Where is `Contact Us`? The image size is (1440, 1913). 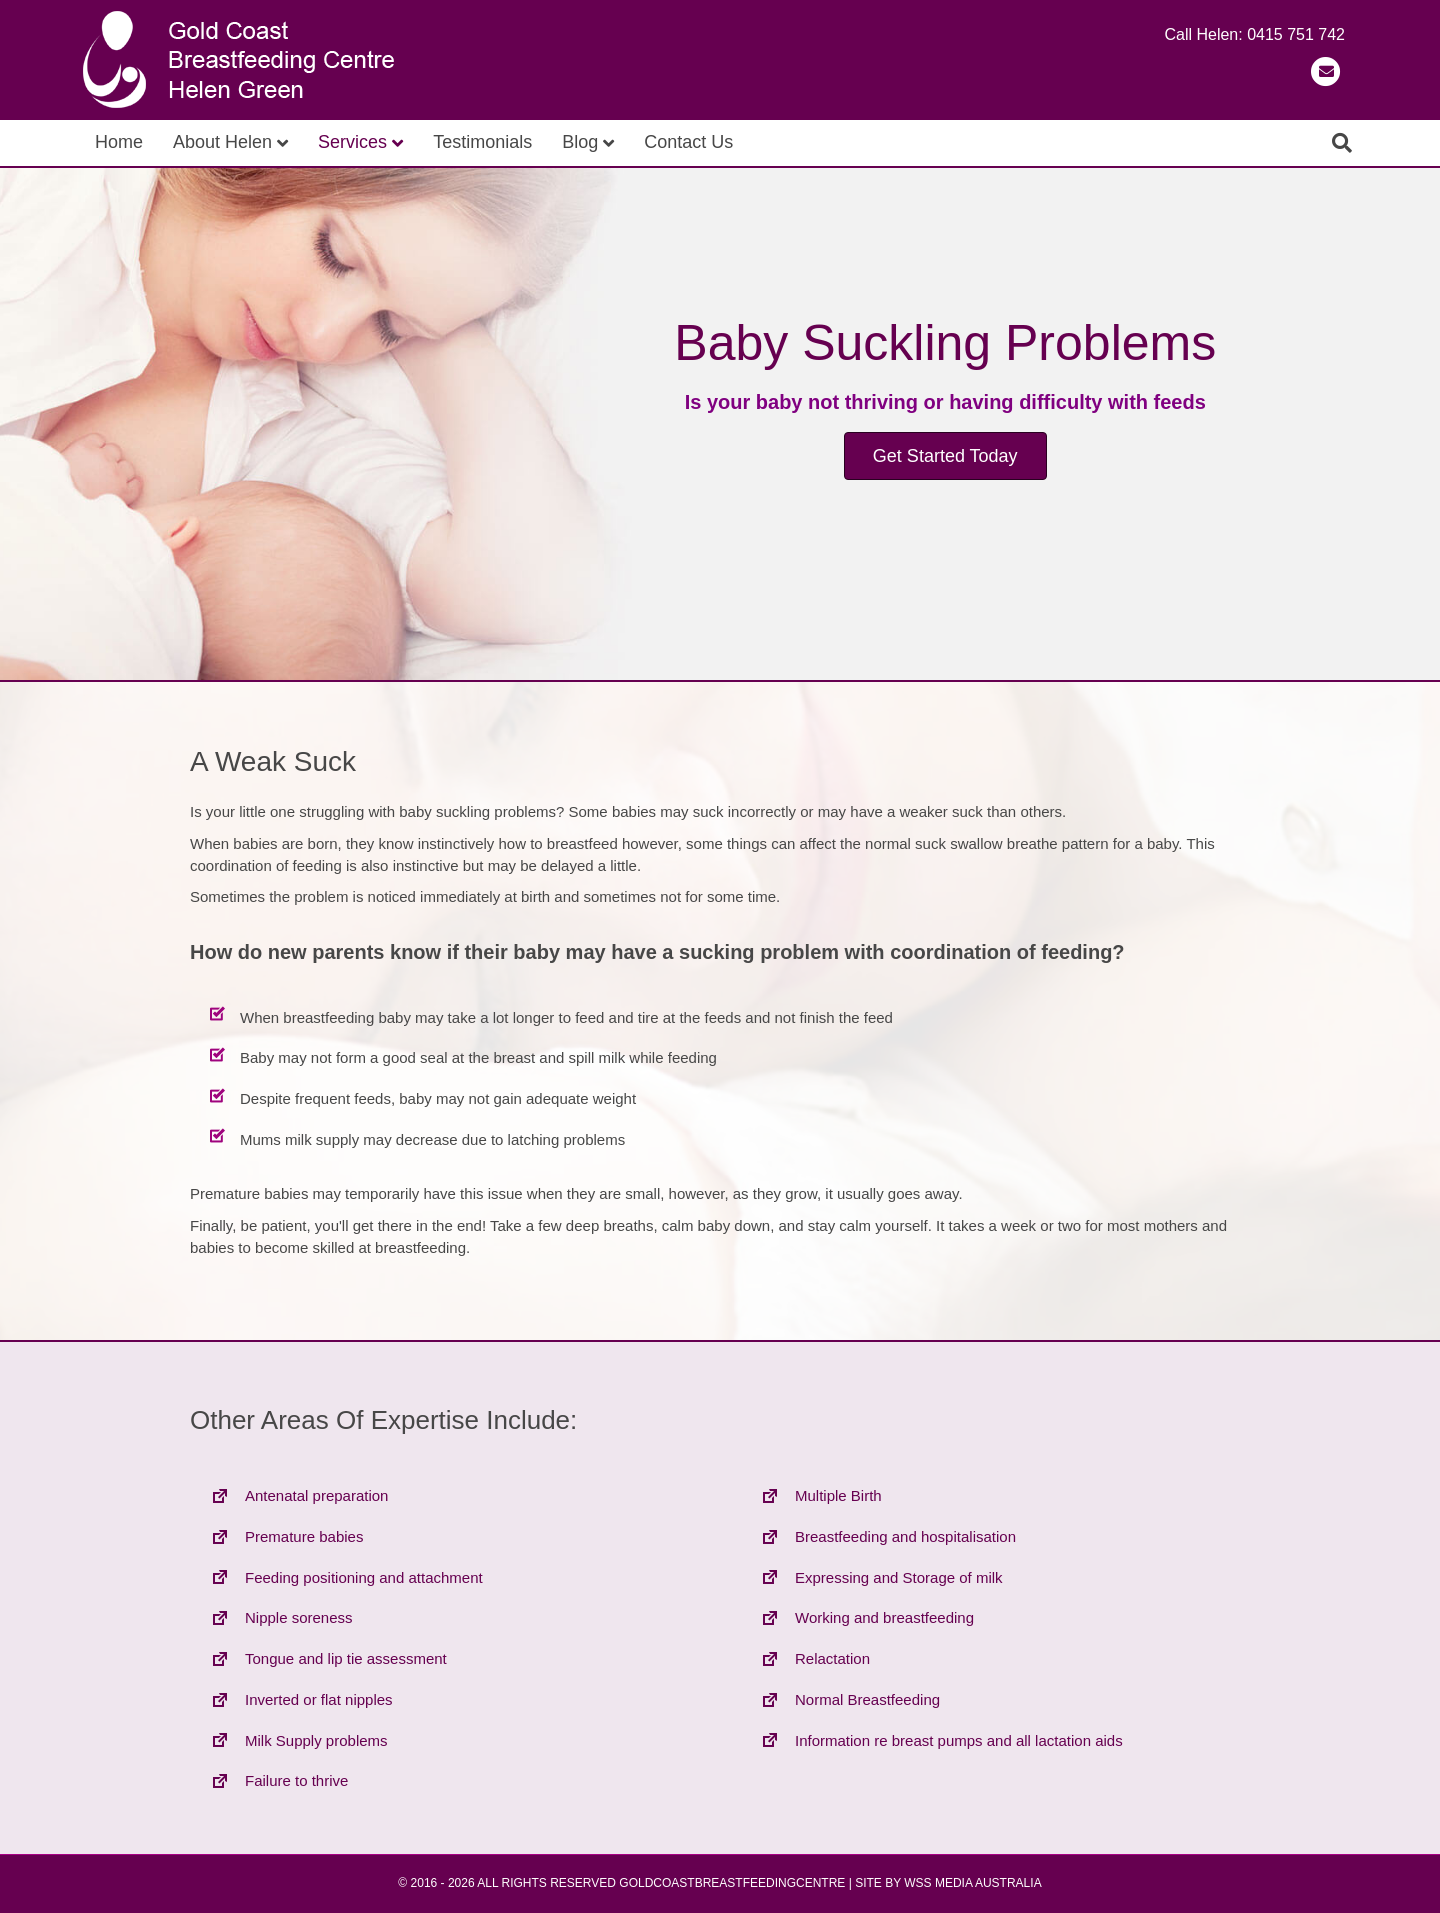
Contact Us is located at coordinates (688, 142).